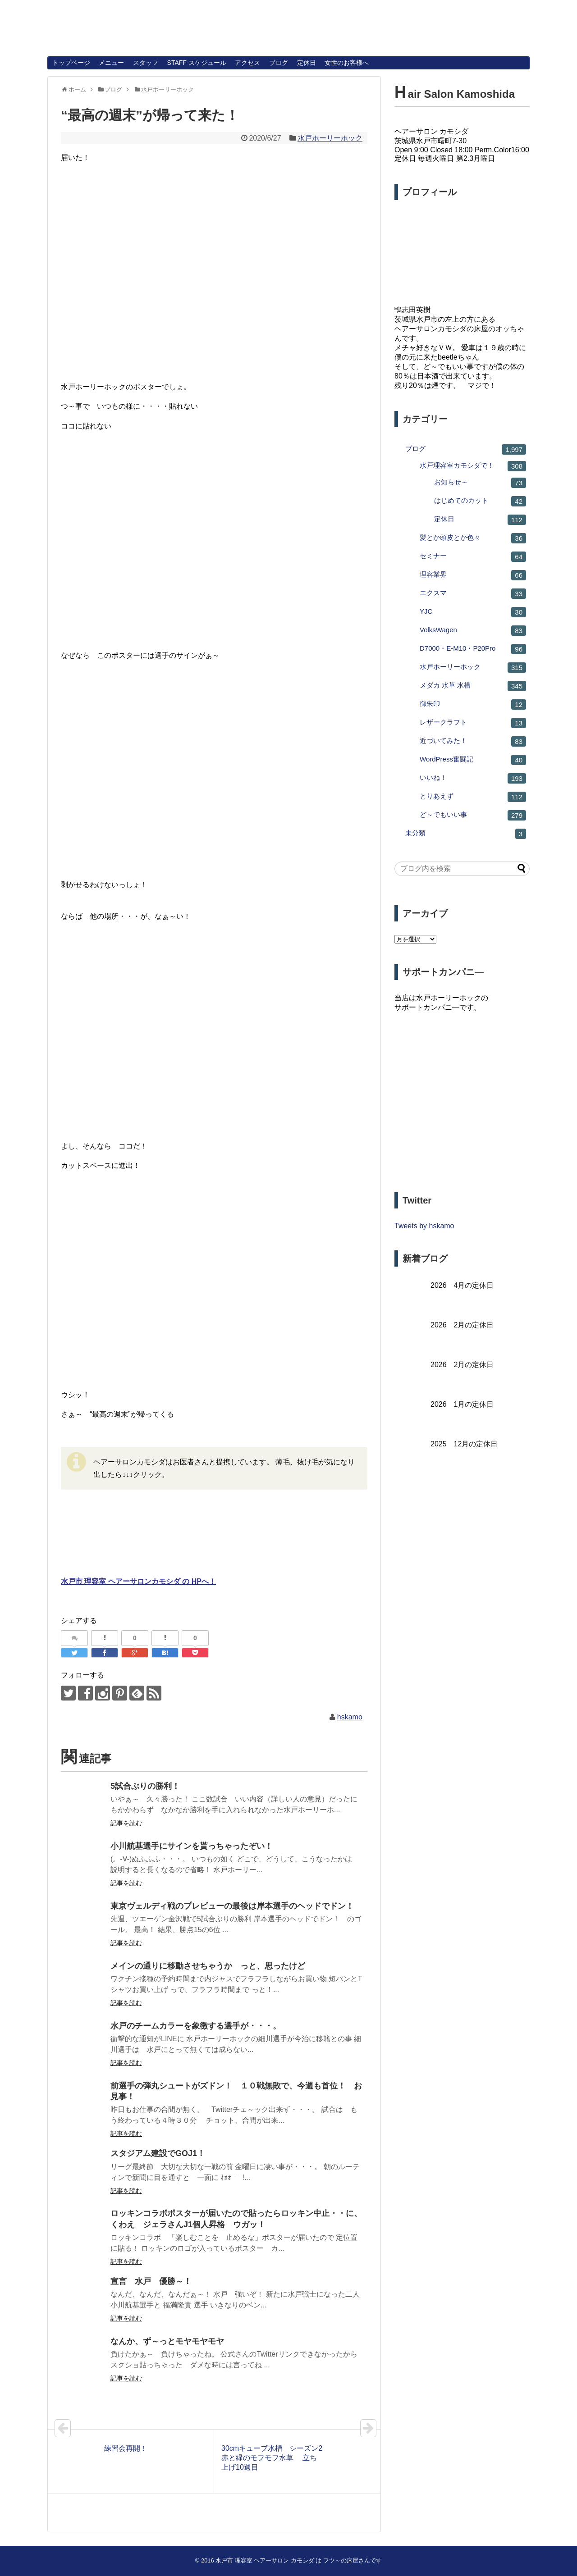 The image size is (577, 2576). What do you see at coordinates (462, 1325) in the screenshot?
I see `2026 2月の定休日` at bounding box center [462, 1325].